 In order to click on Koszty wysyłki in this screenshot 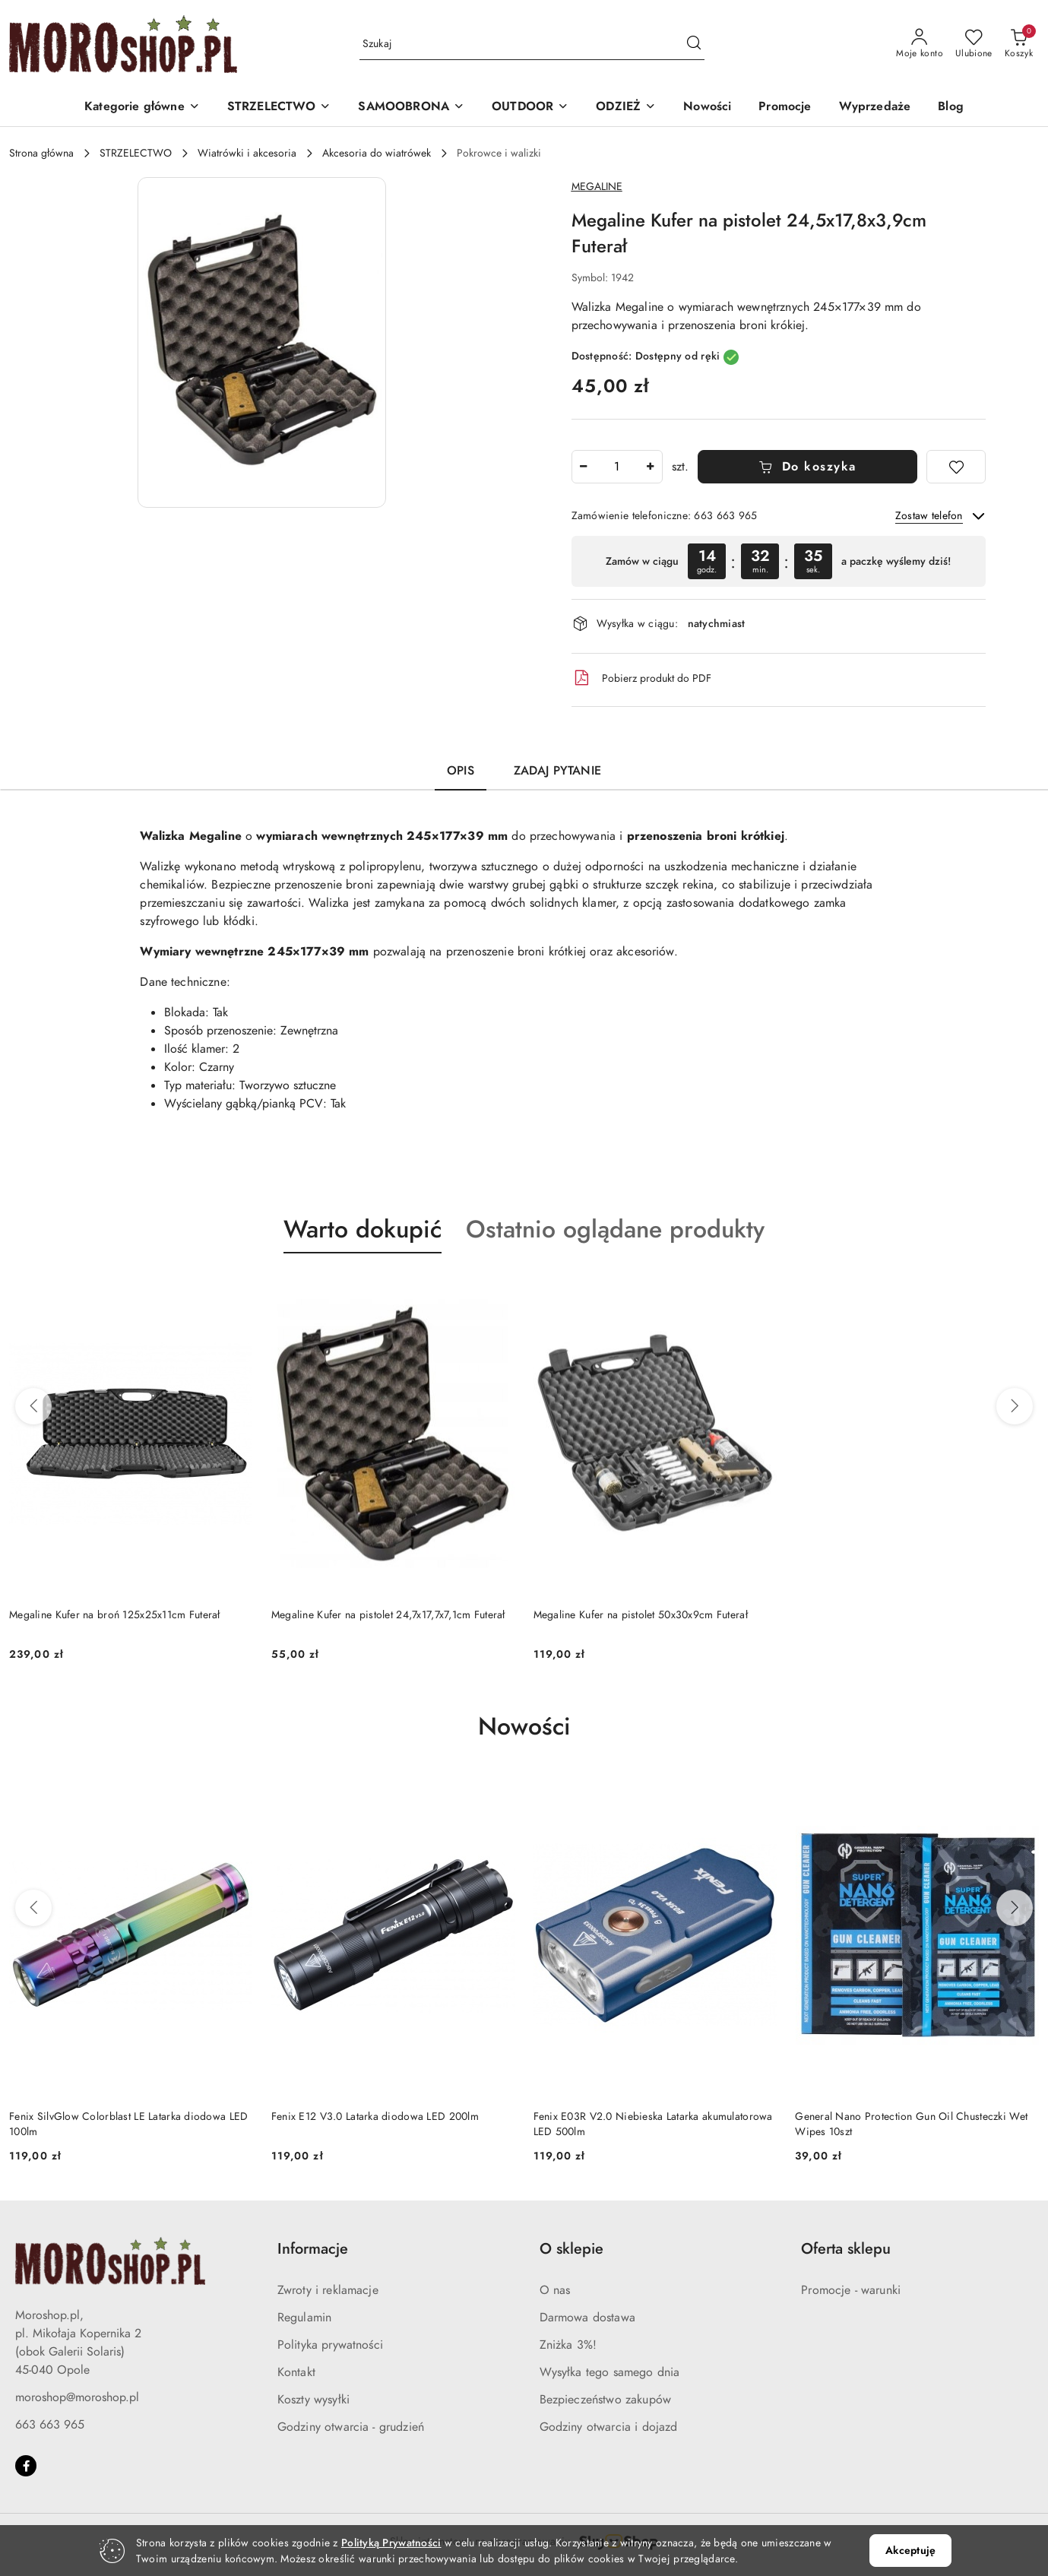, I will do `click(313, 2399)`.